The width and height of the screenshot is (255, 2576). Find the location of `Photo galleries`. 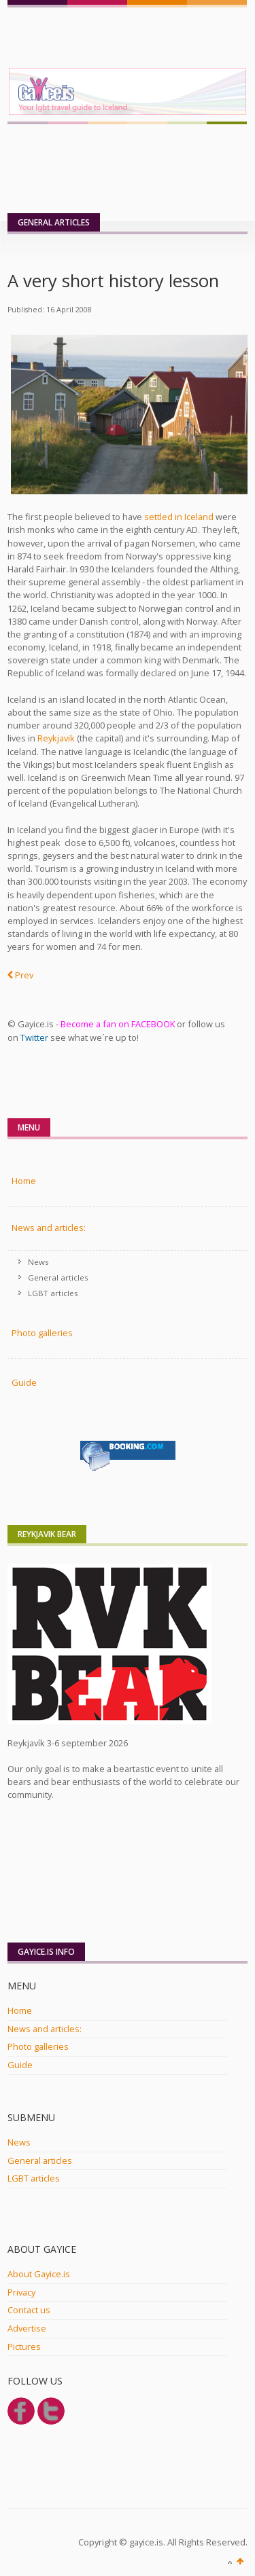

Photo galleries is located at coordinates (38, 2046).